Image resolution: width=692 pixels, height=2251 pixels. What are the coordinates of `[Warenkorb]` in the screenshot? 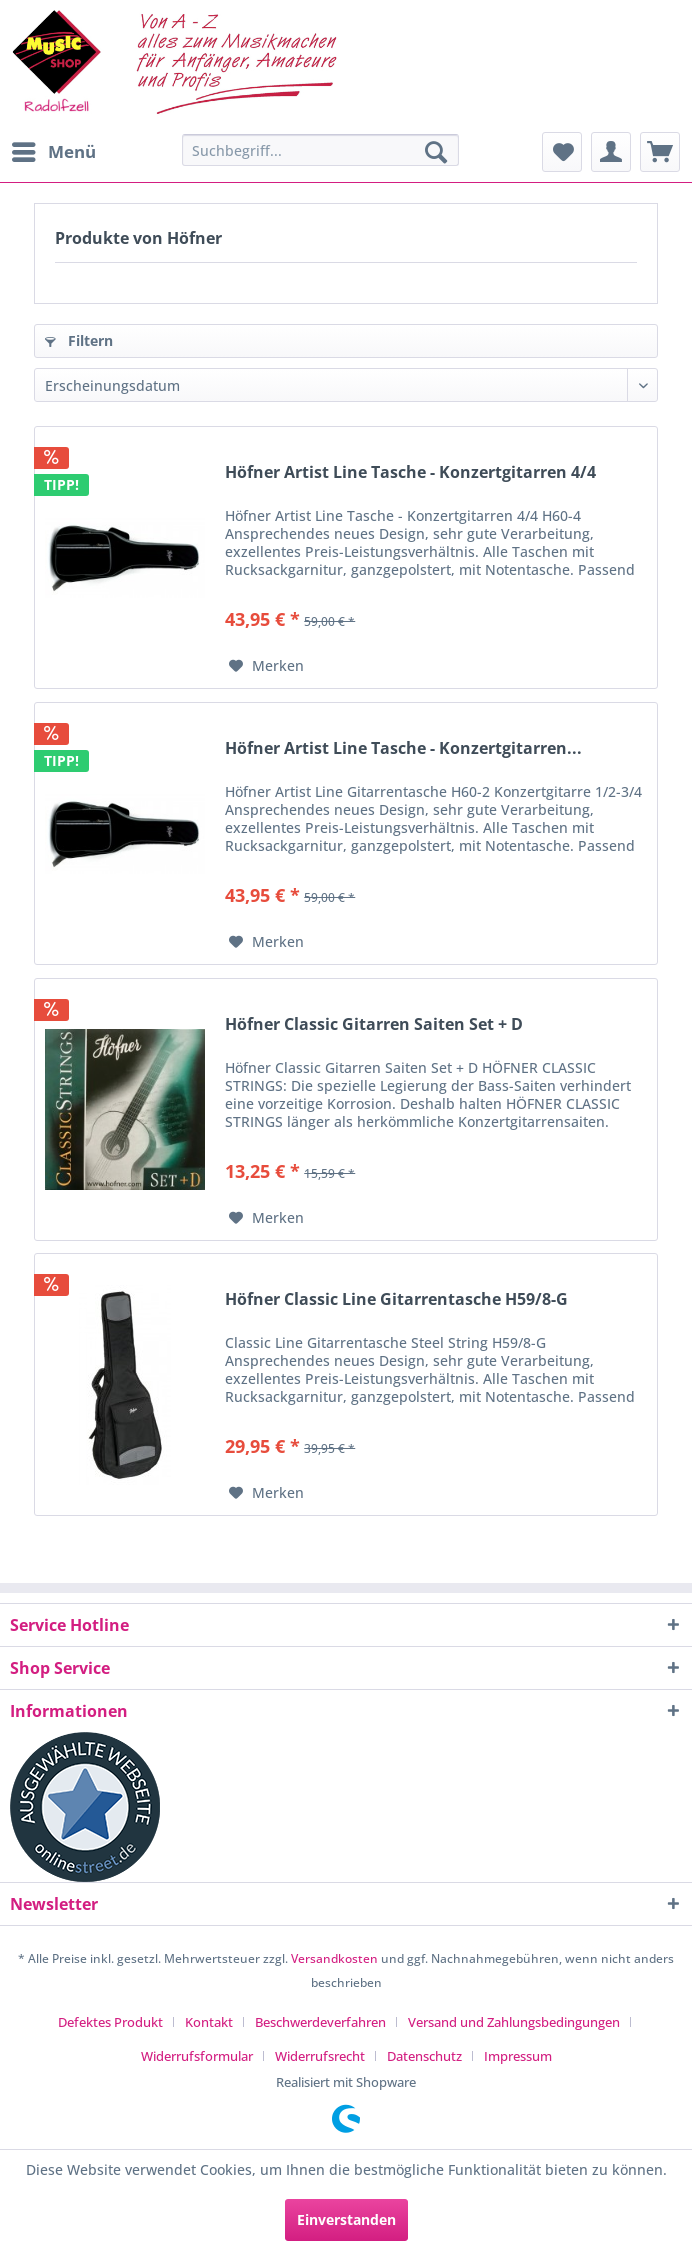 It's located at (660, 152).